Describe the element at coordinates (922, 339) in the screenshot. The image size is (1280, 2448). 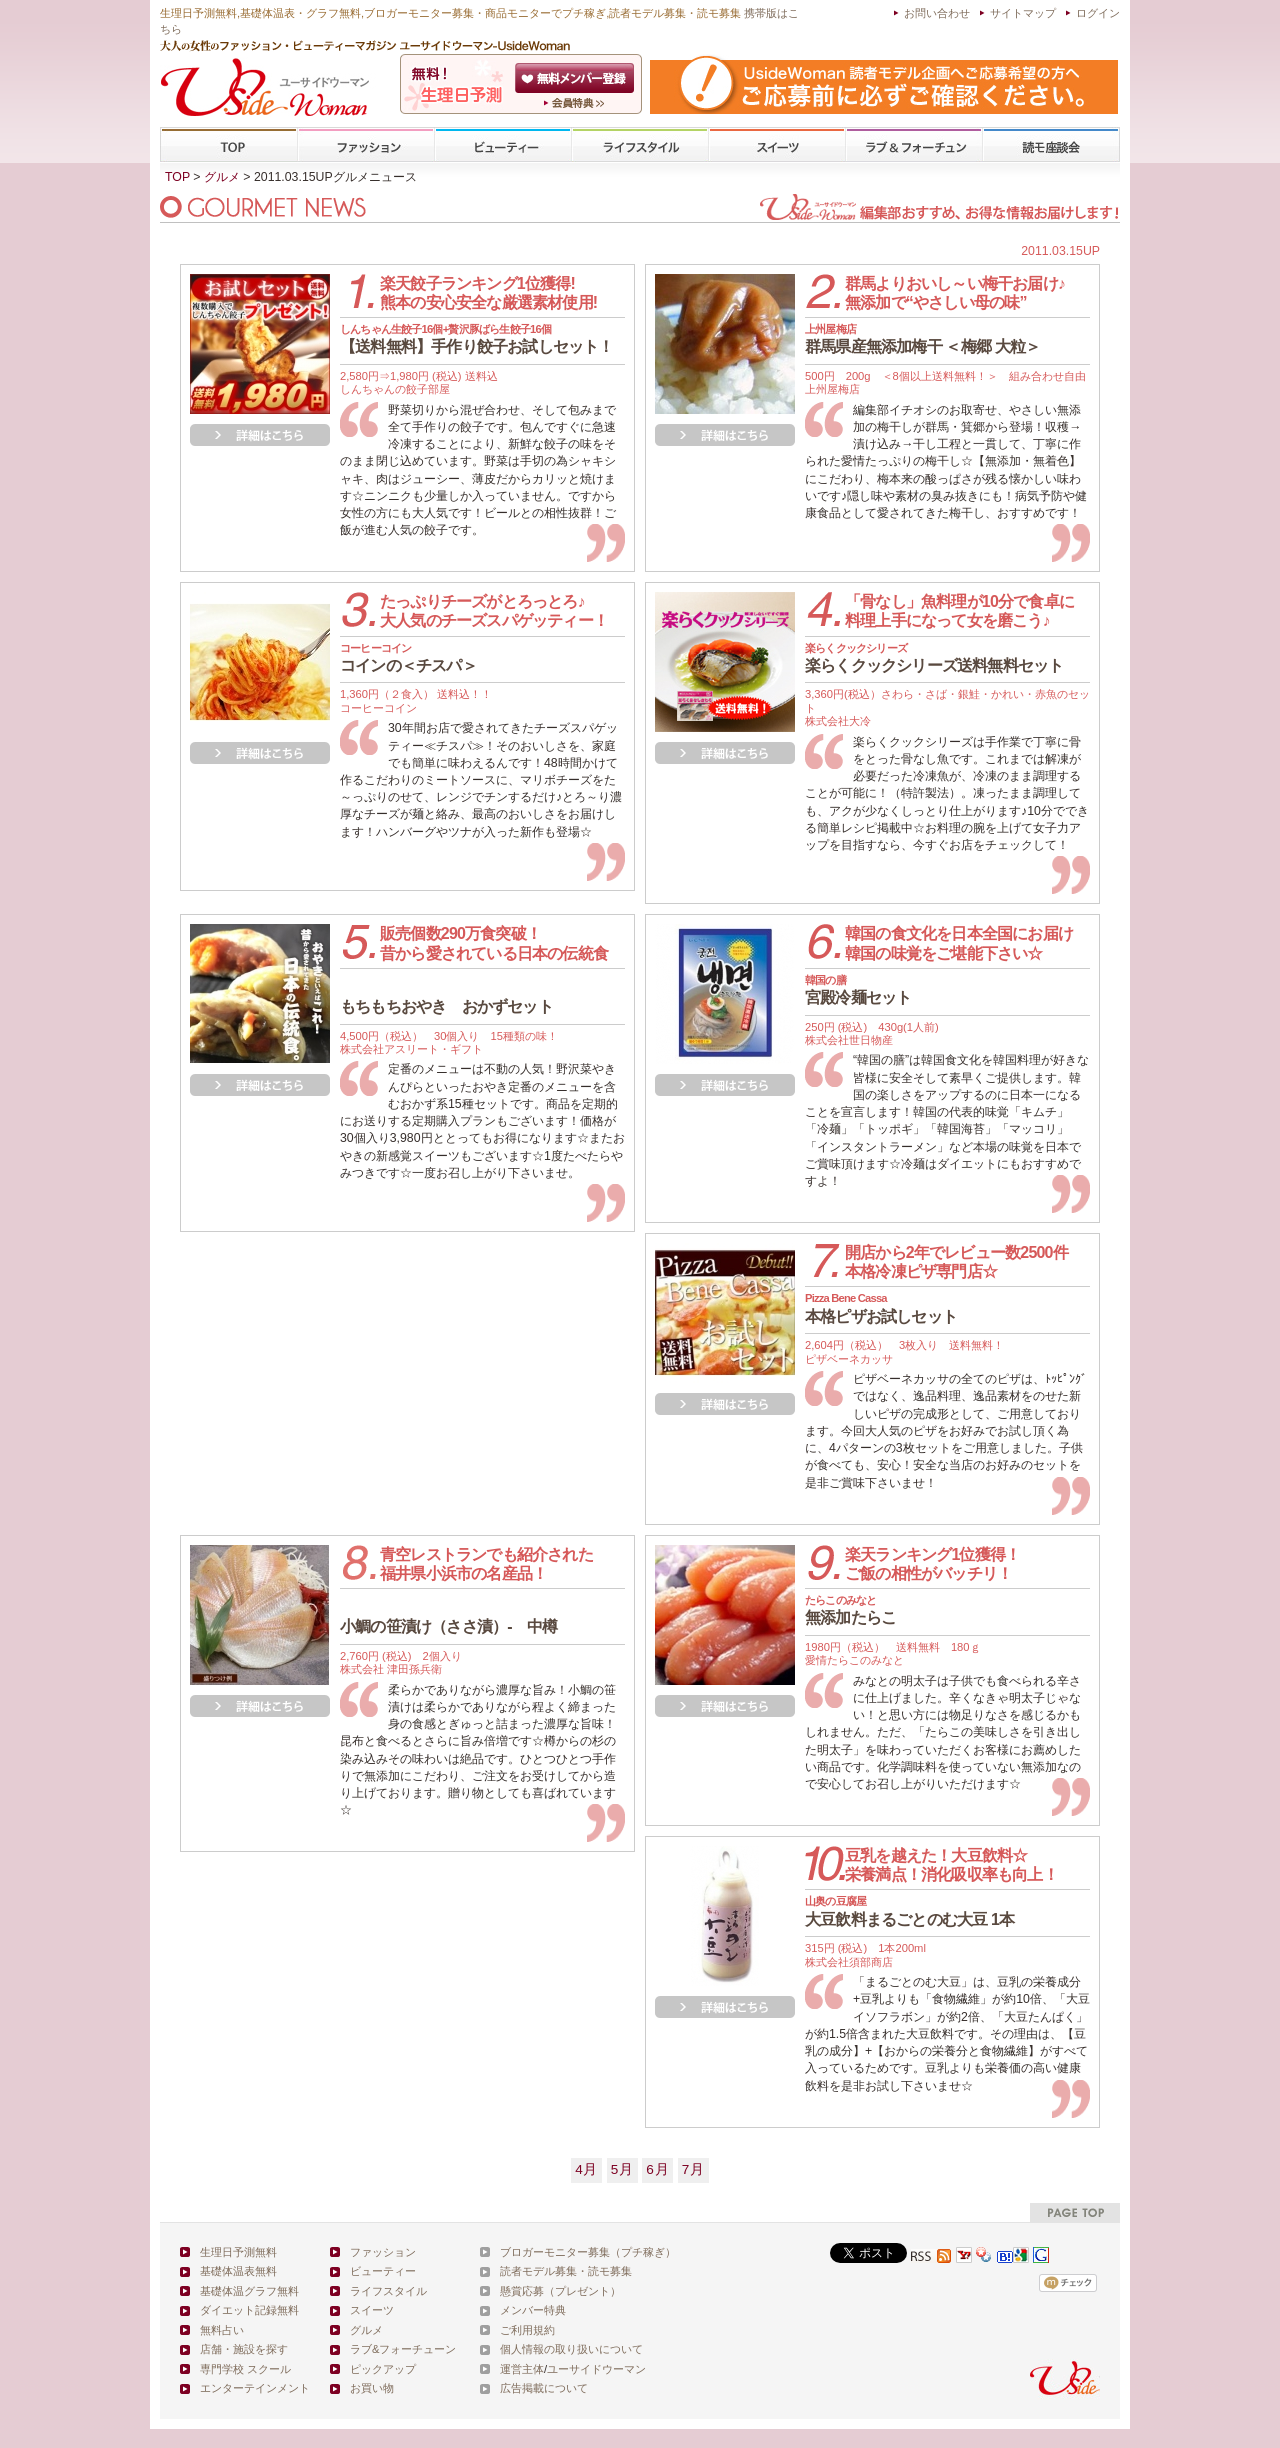
I see `群馬県産無添加梅干 ＜梅郷 大粒＞` at that location.